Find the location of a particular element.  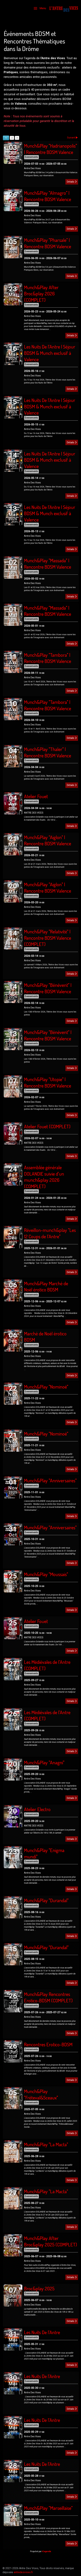

Munch&Play "Relativité" | Rencontre BDSM Valence (COMPLET) is located at coordinates (47, 937).